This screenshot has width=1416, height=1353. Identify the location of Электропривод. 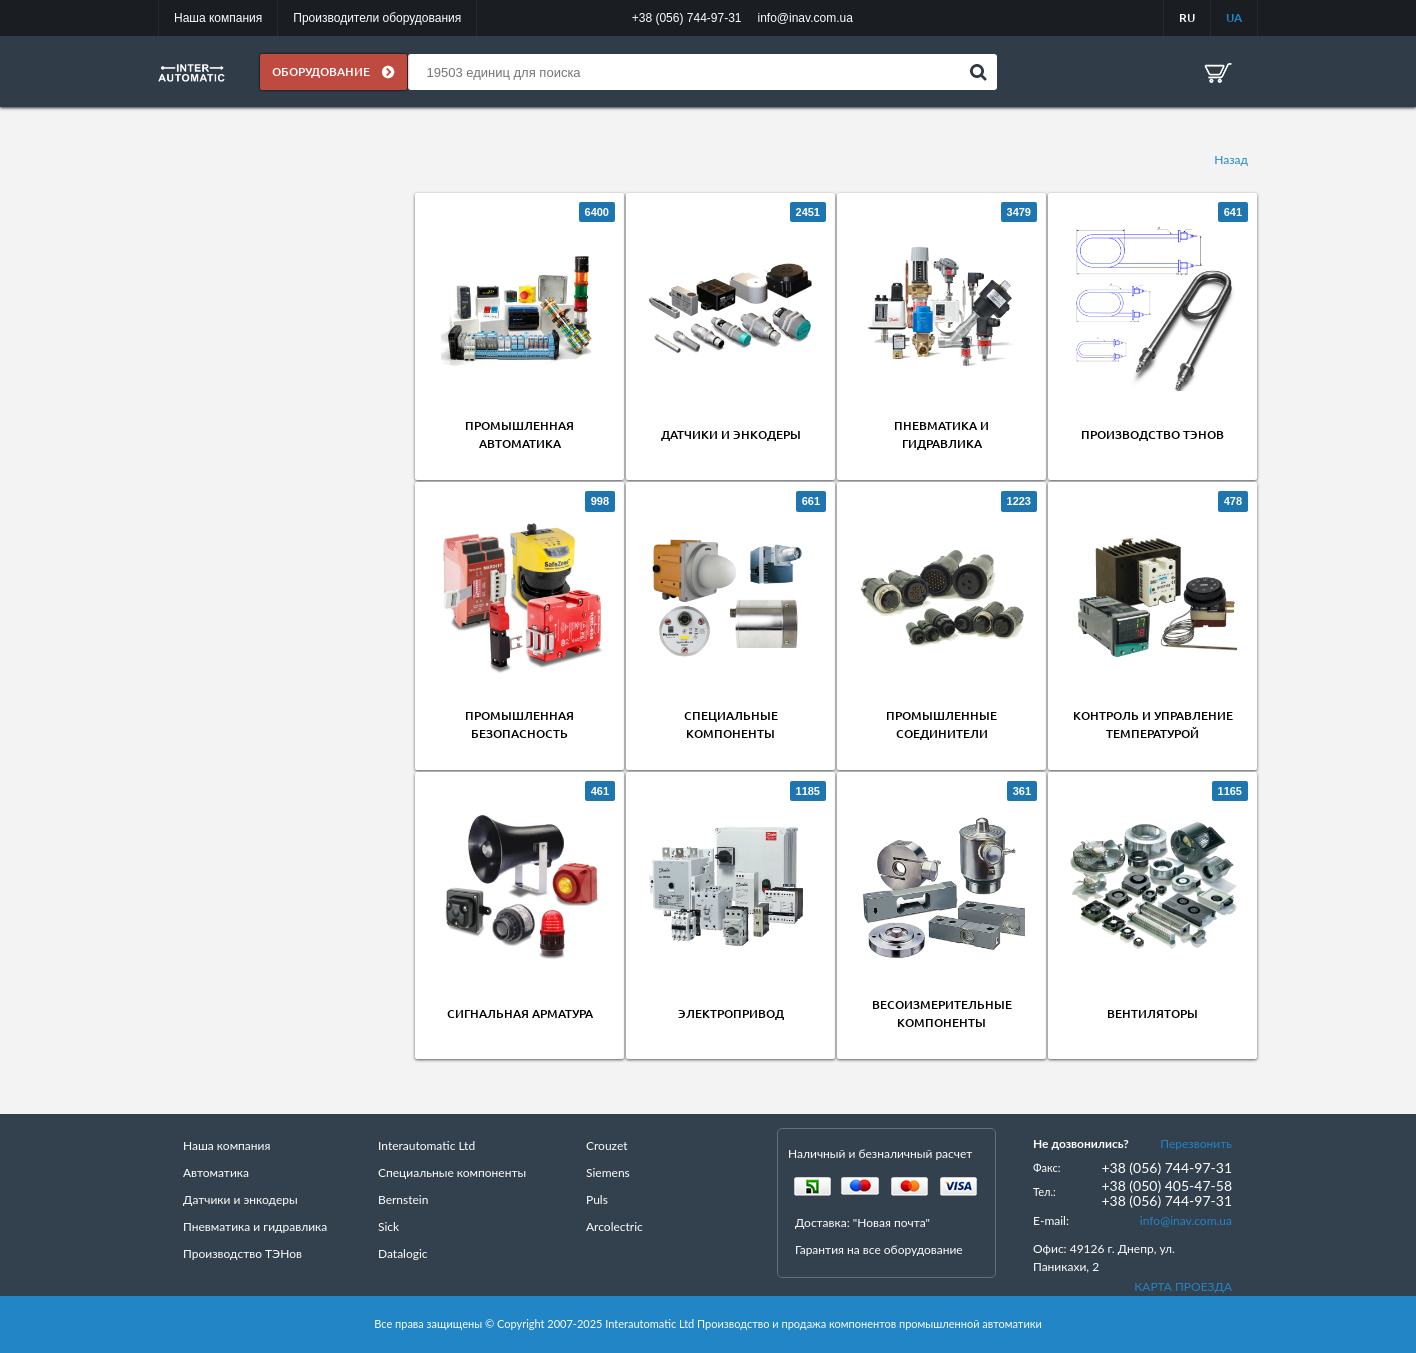
(731, 1014).